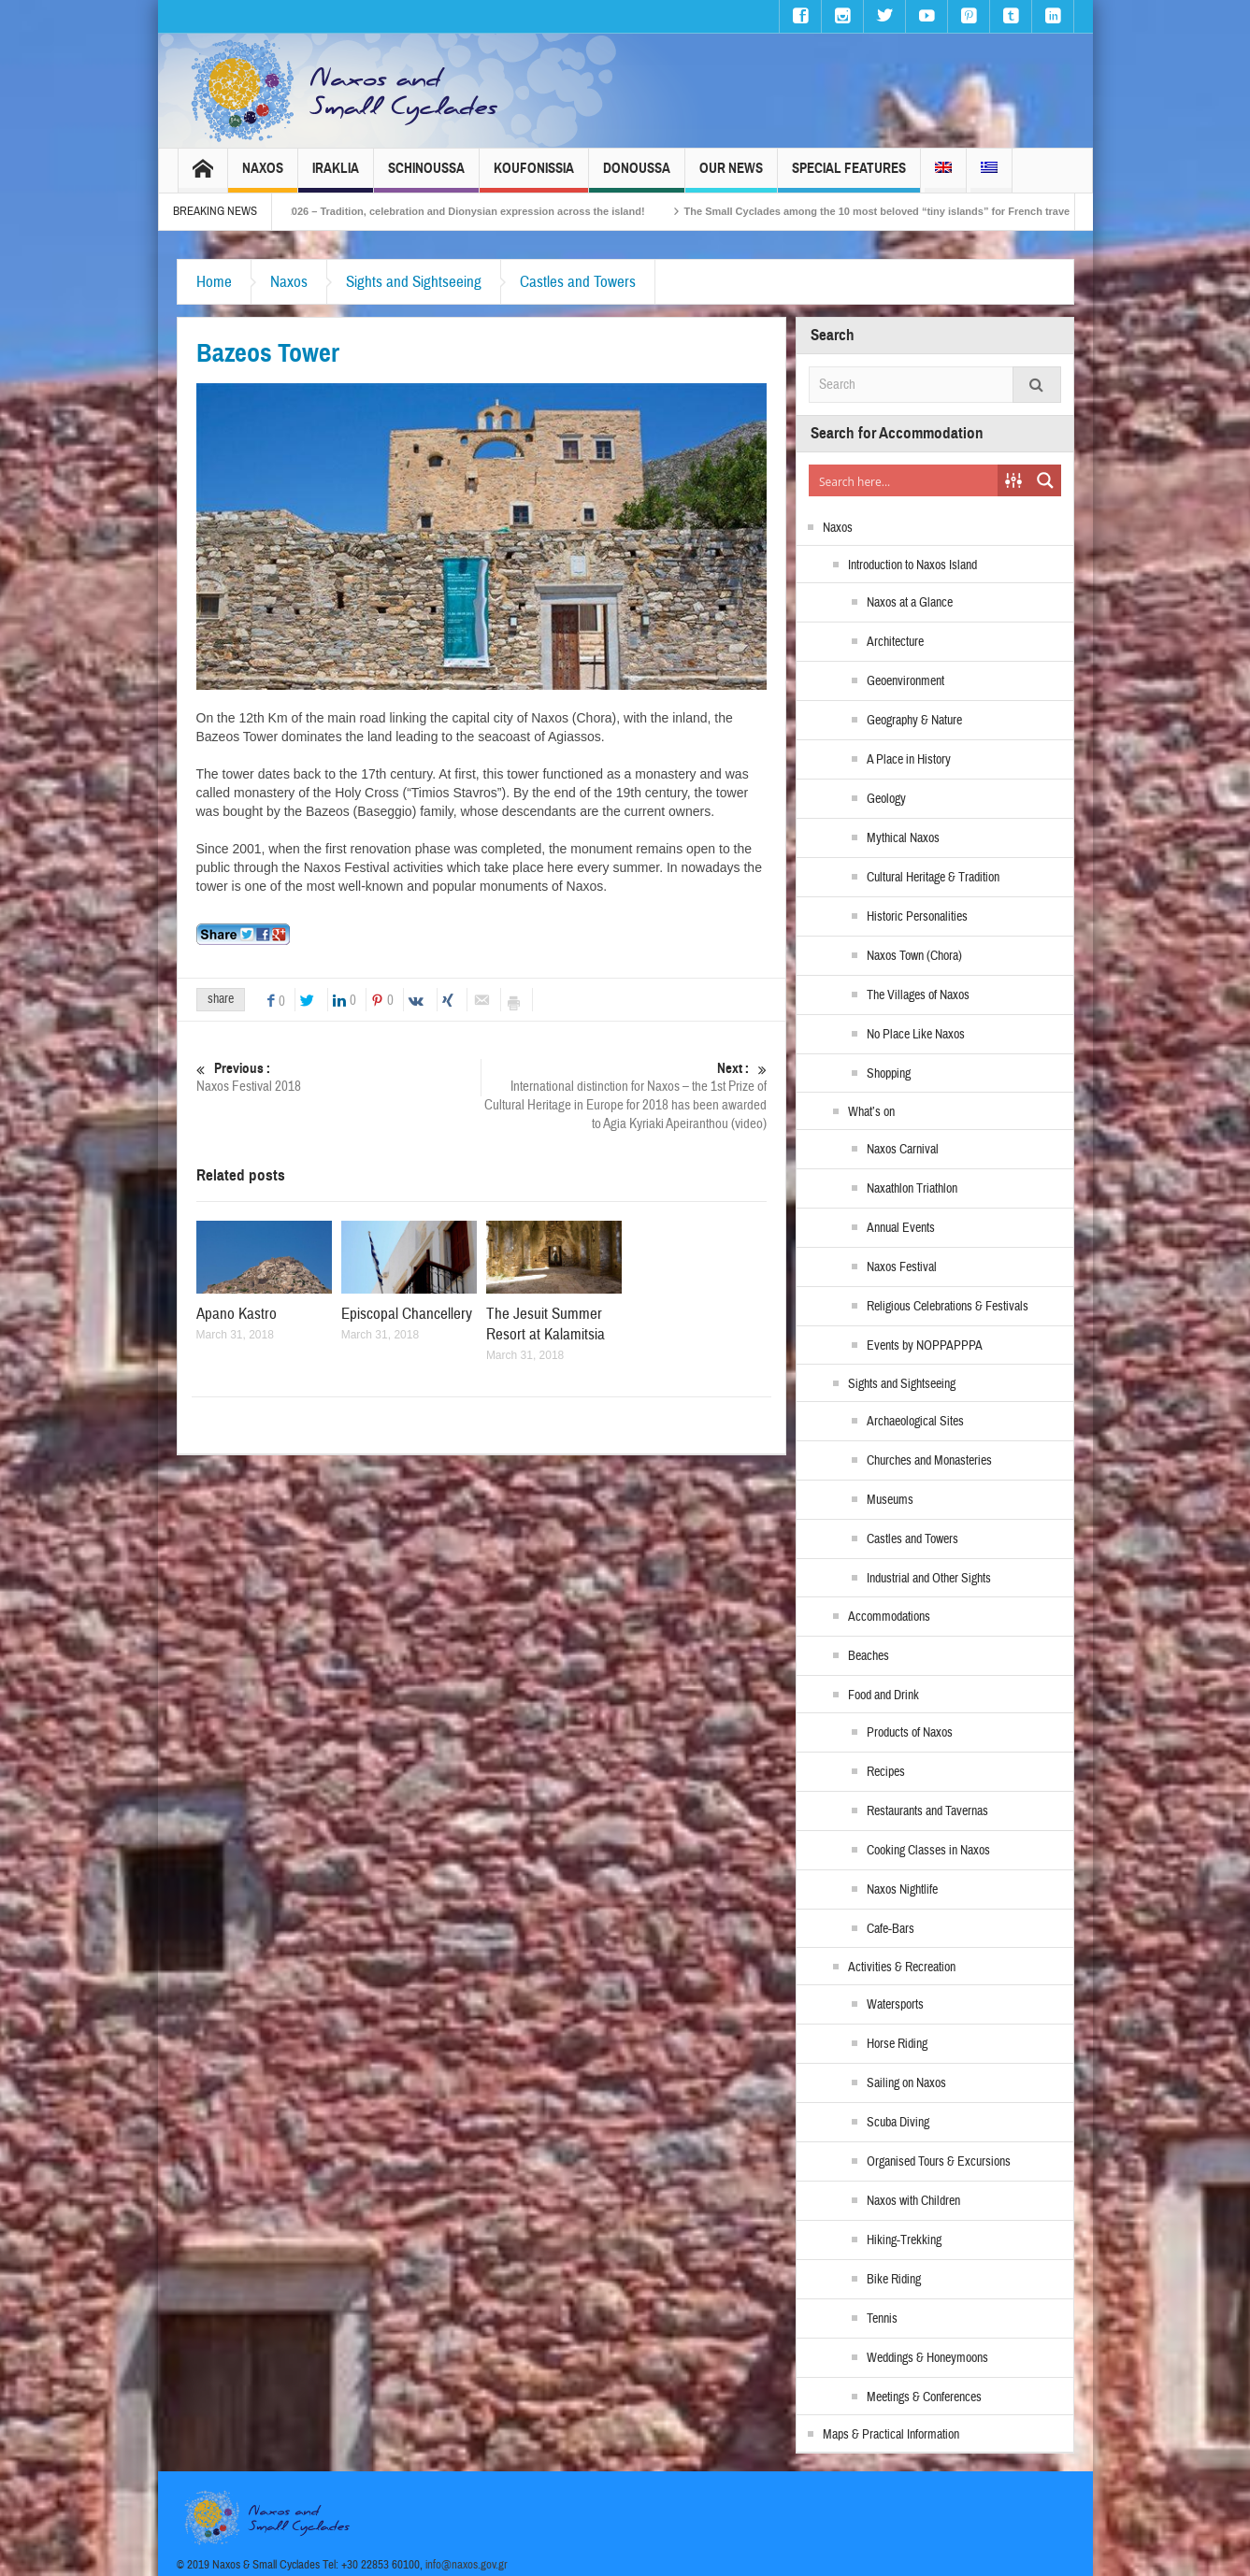 This screenshot has width=1250, height=2576. Describe the element at coordinates (914, 956) in the screenshot. I see `Naxos Town (Chora)` at that location.